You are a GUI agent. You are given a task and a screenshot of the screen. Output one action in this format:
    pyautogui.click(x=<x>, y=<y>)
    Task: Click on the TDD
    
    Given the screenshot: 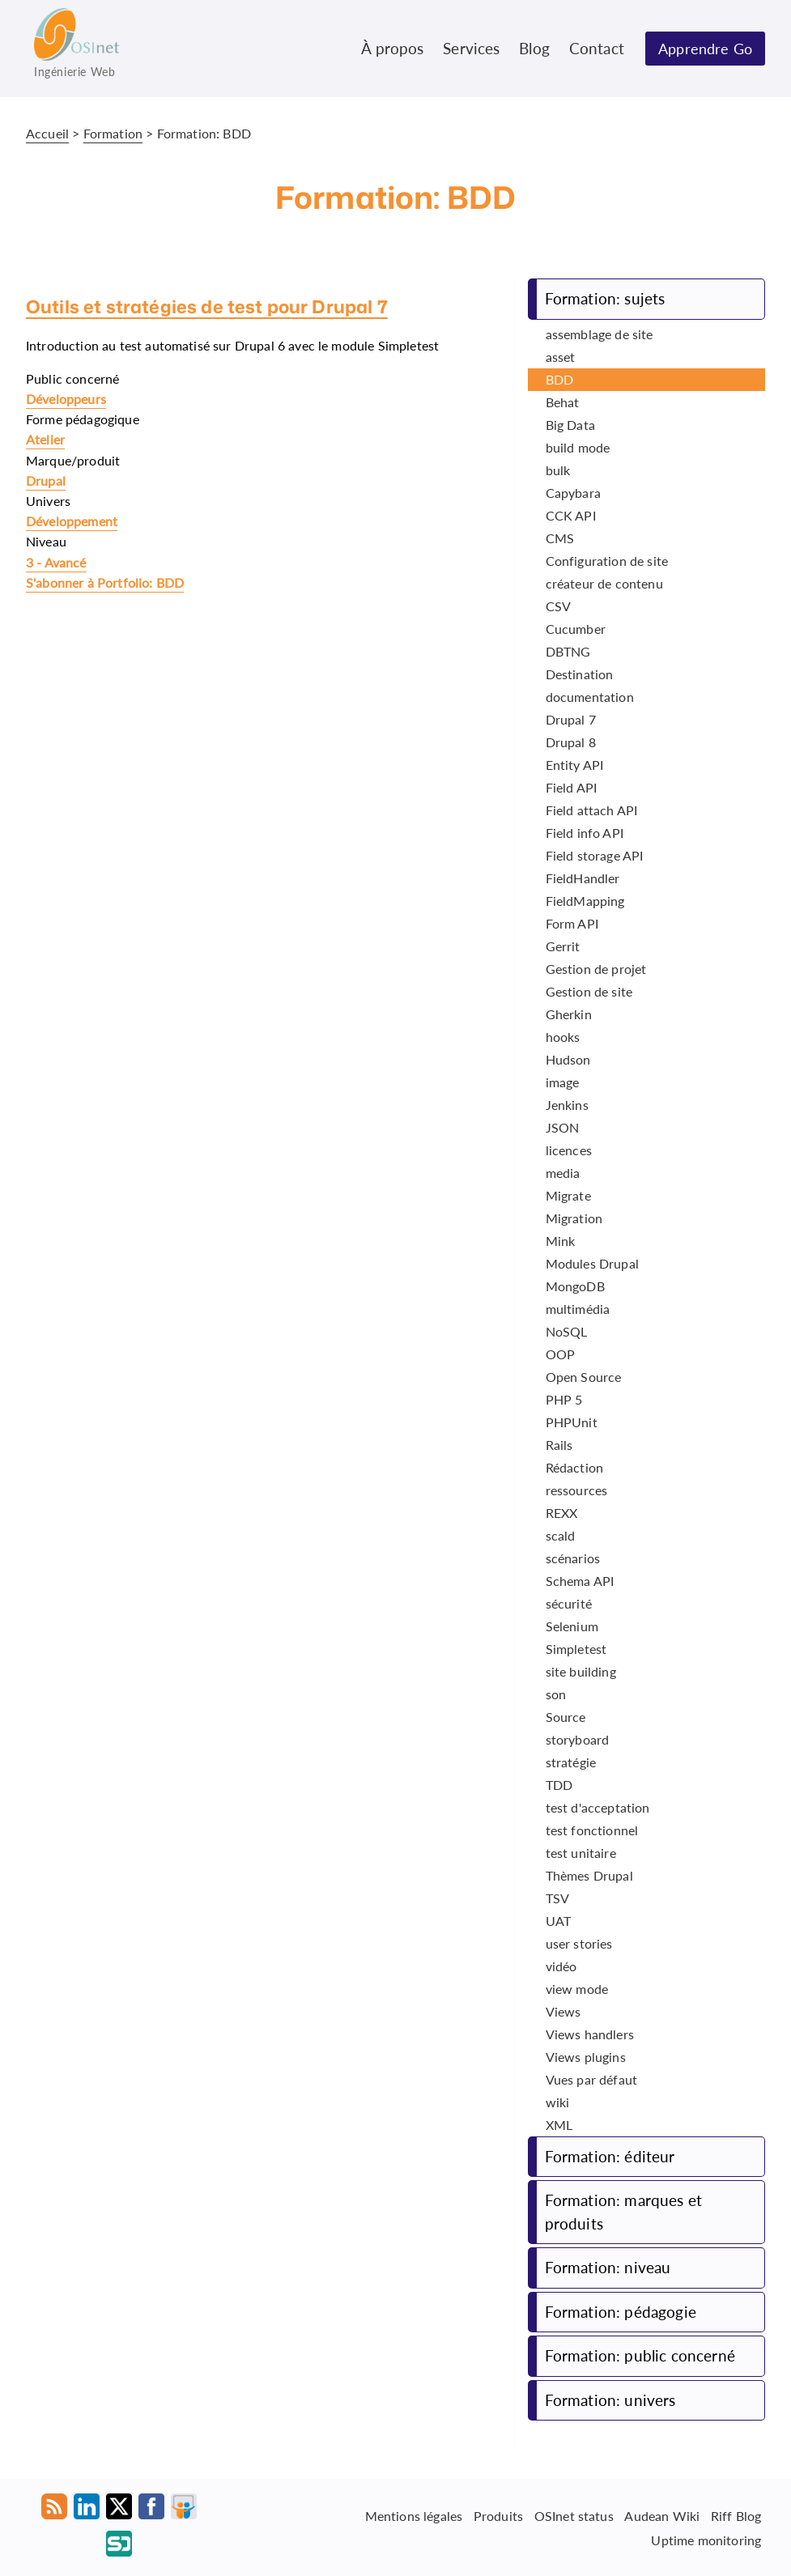 What is the action you would take?
    pyautogui.click(x=559, y=1784)
    